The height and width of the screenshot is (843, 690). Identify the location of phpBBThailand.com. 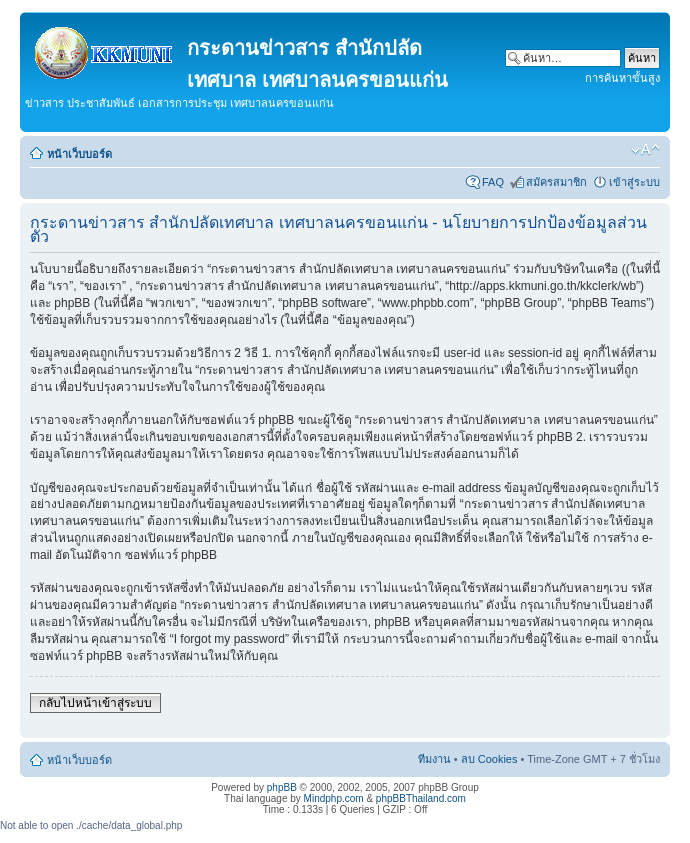
(421, 798).